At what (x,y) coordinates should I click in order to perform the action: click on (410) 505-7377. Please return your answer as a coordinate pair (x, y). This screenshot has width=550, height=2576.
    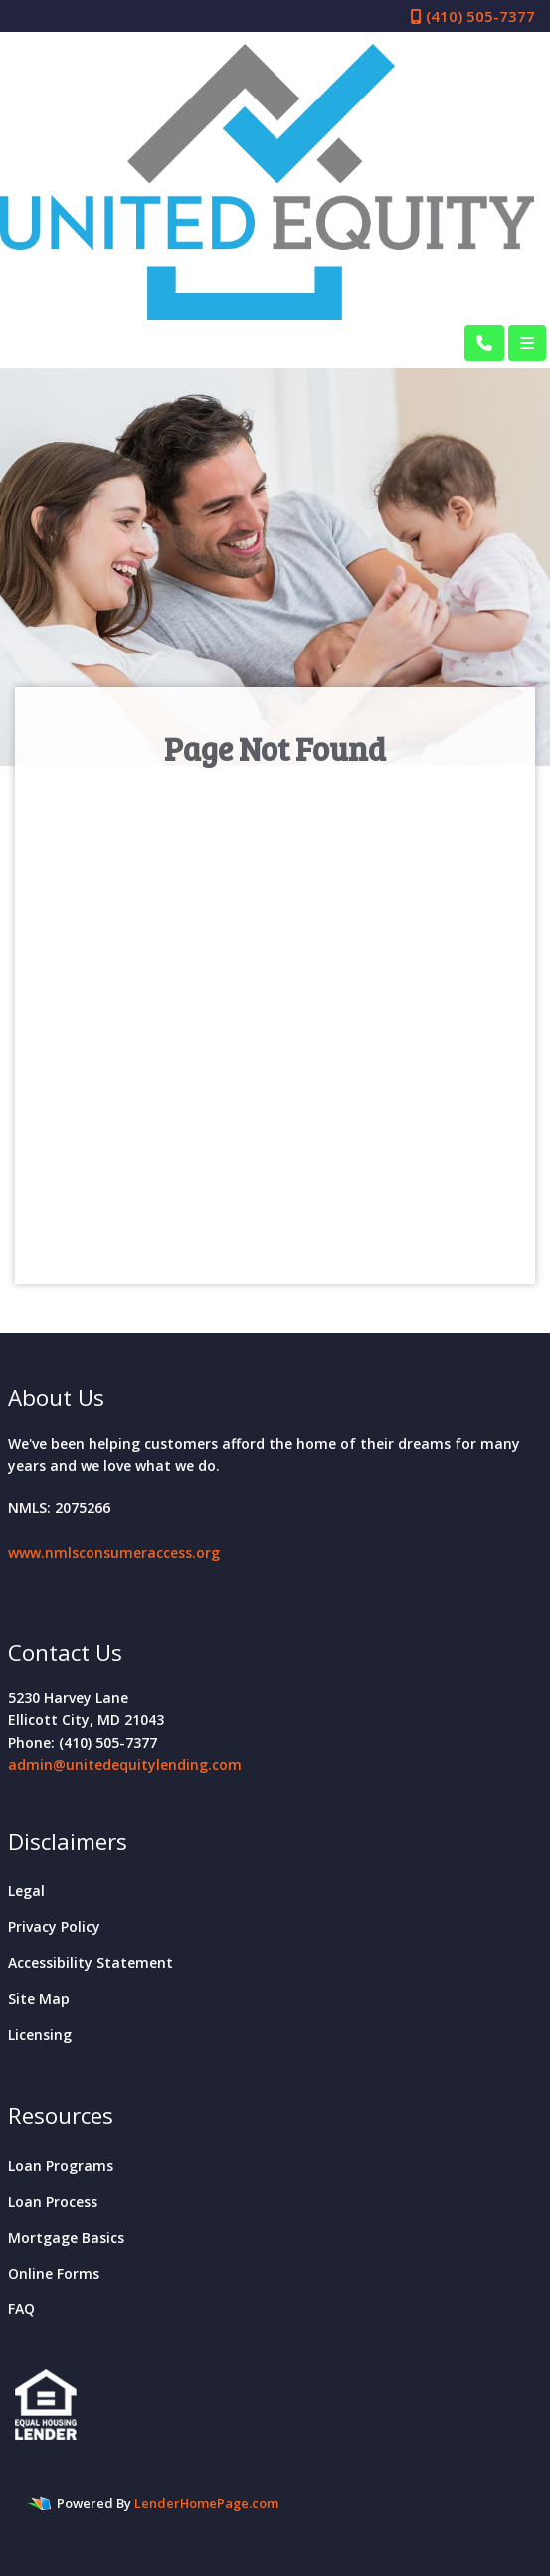
    Looking at the image, I should click on (473, 16).